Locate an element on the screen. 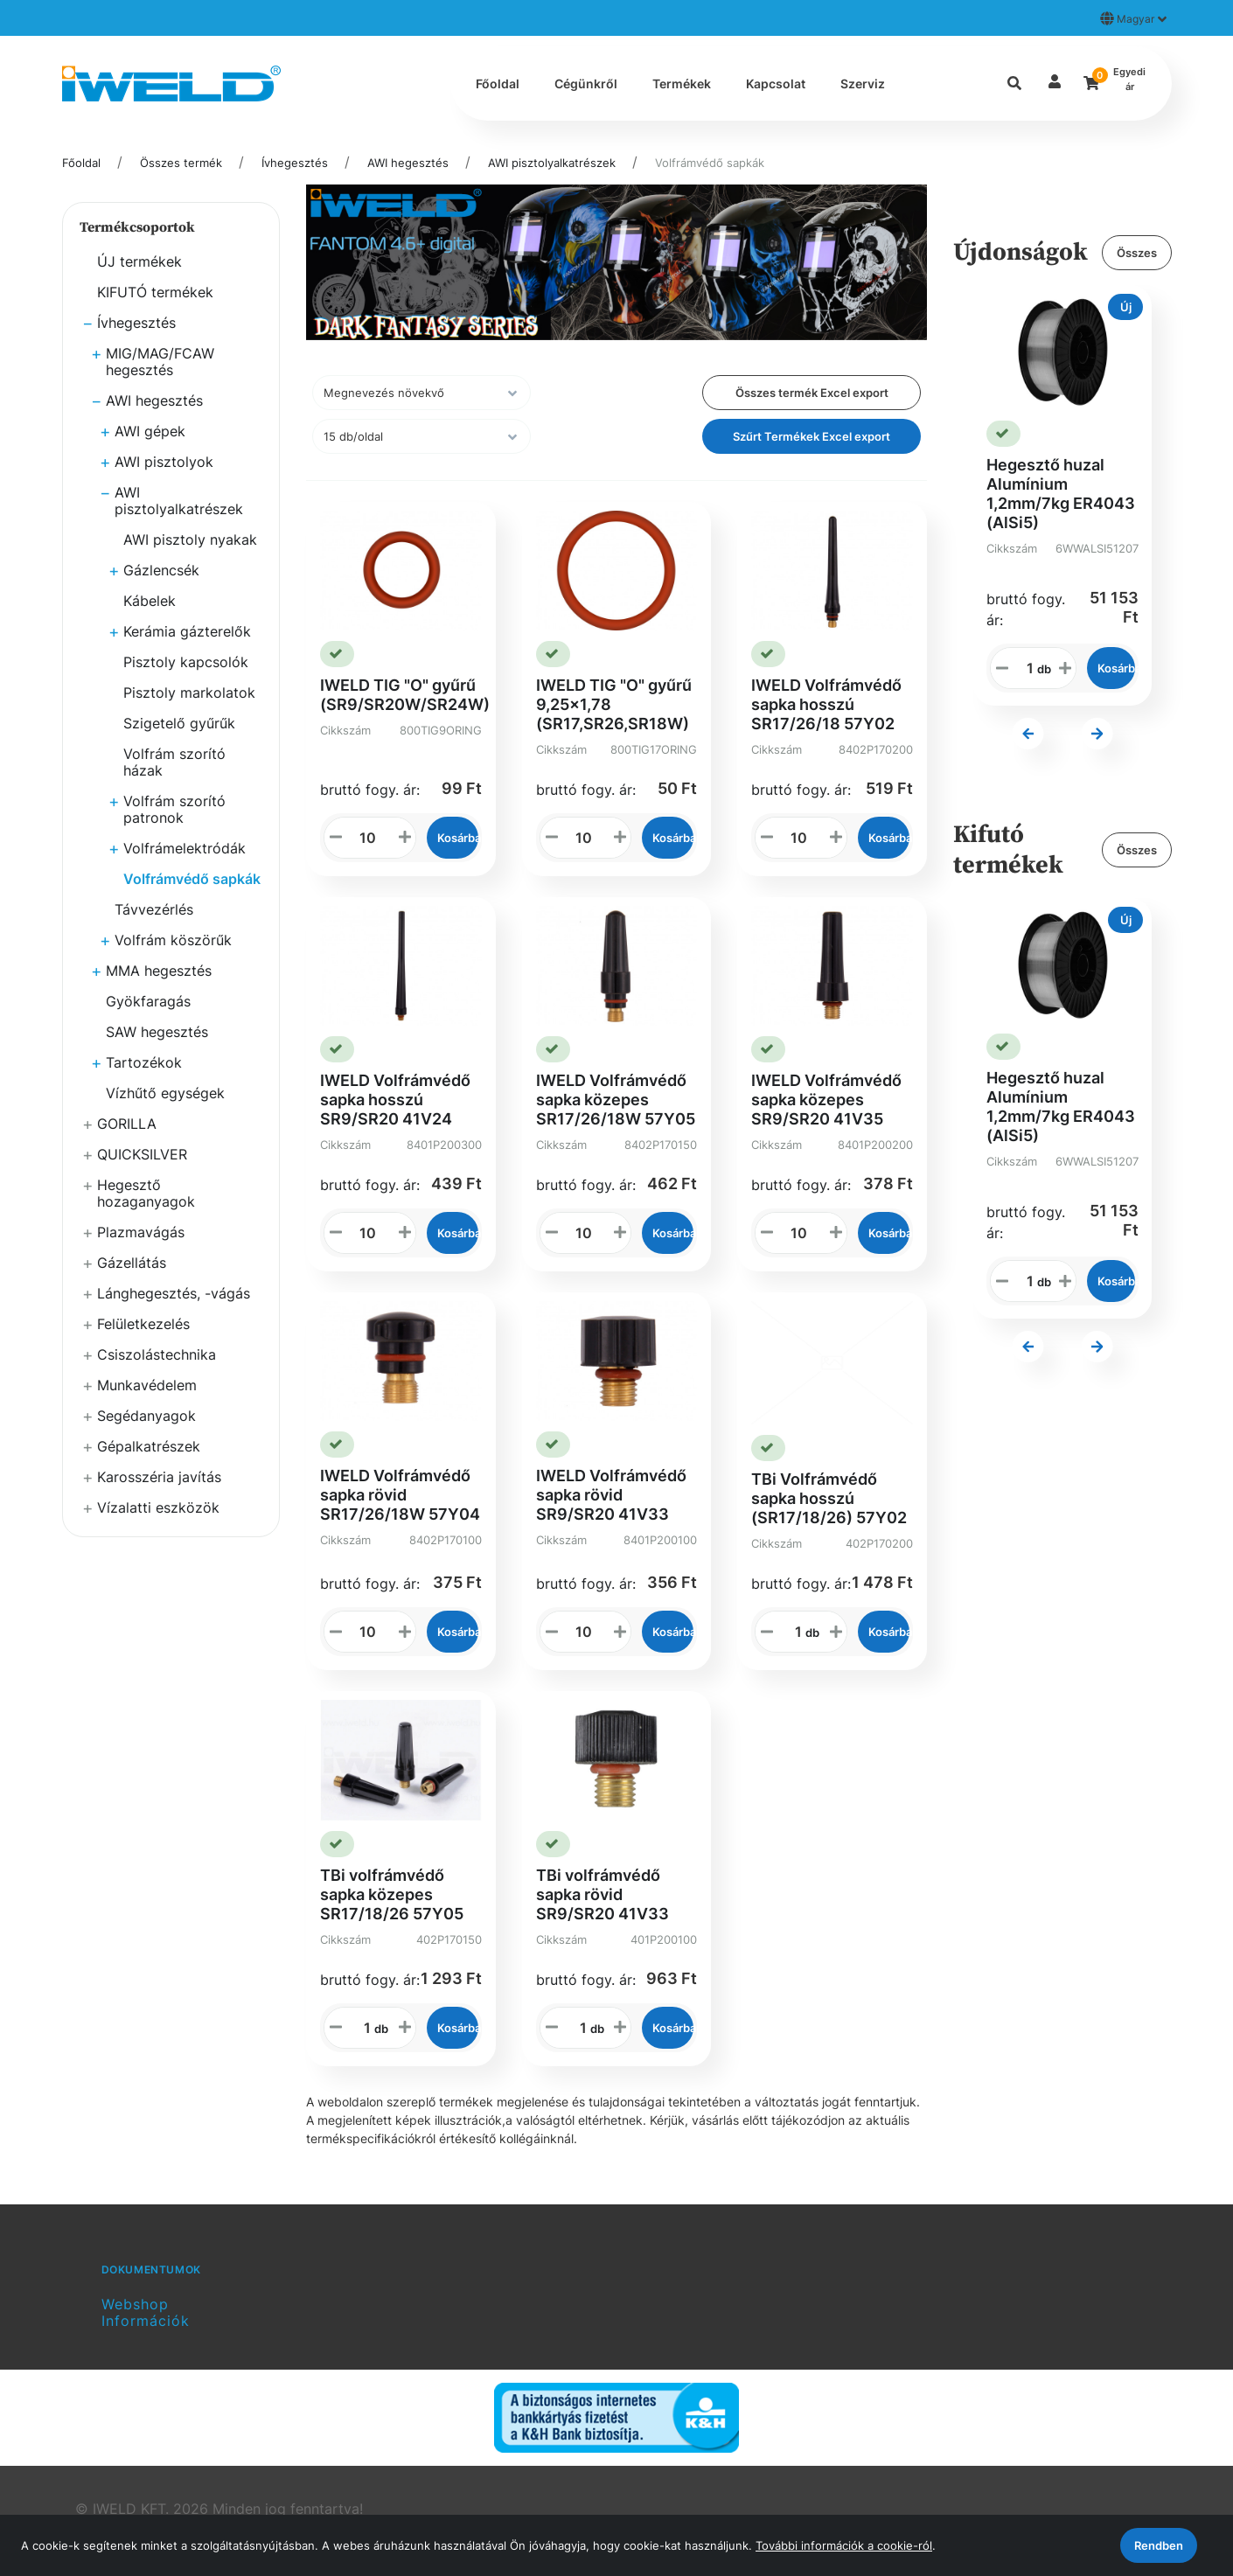 Image resolution: width=1233 pixels, height=2576 pixels. Pisztoly markolatok is located at coordinates (189, 692).